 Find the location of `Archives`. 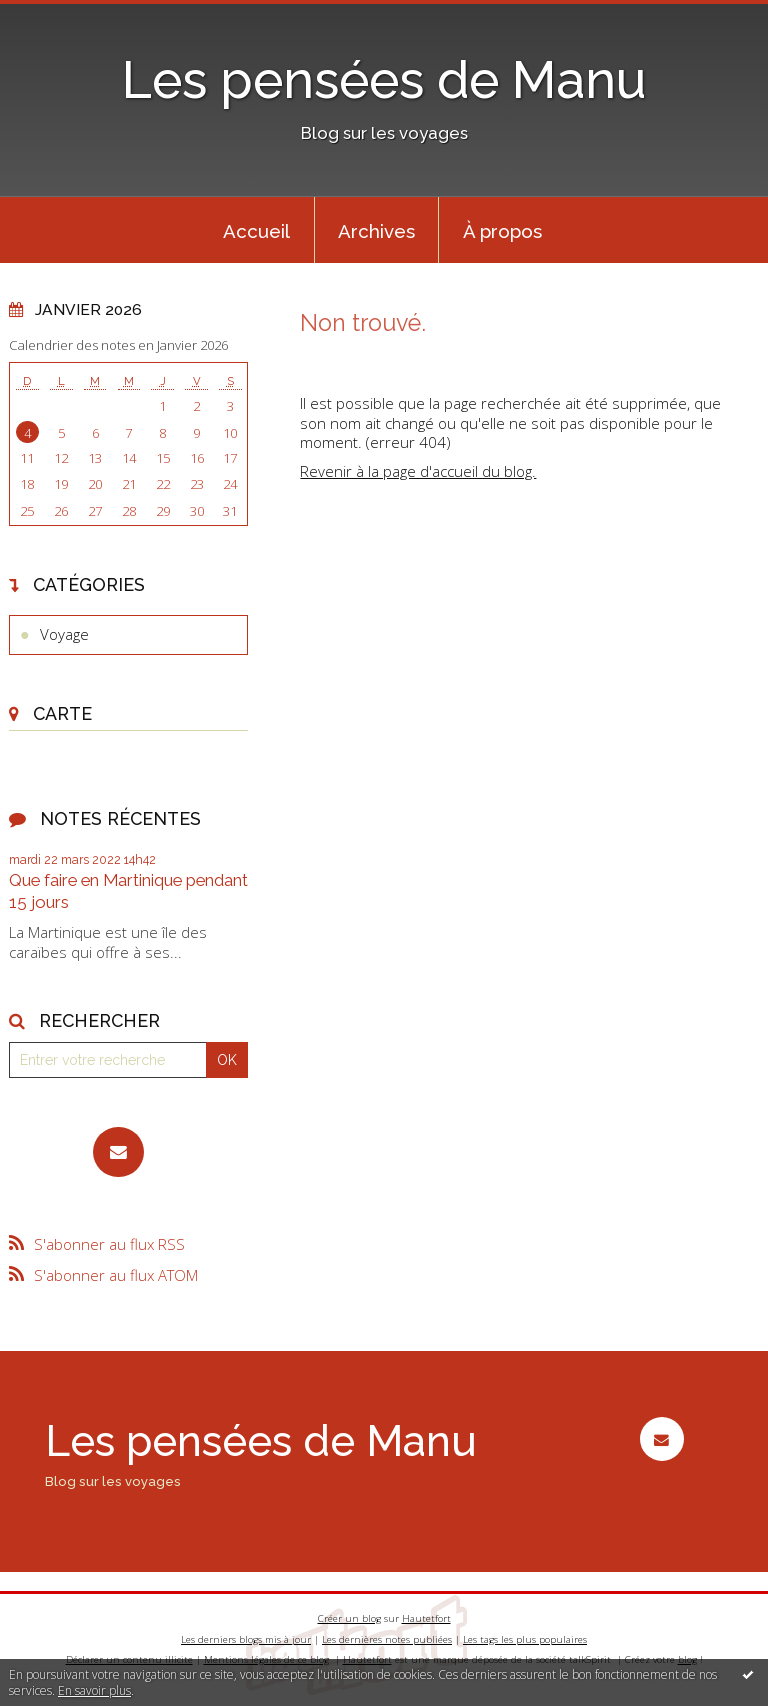

Archives is located at coordinates (376, 231).